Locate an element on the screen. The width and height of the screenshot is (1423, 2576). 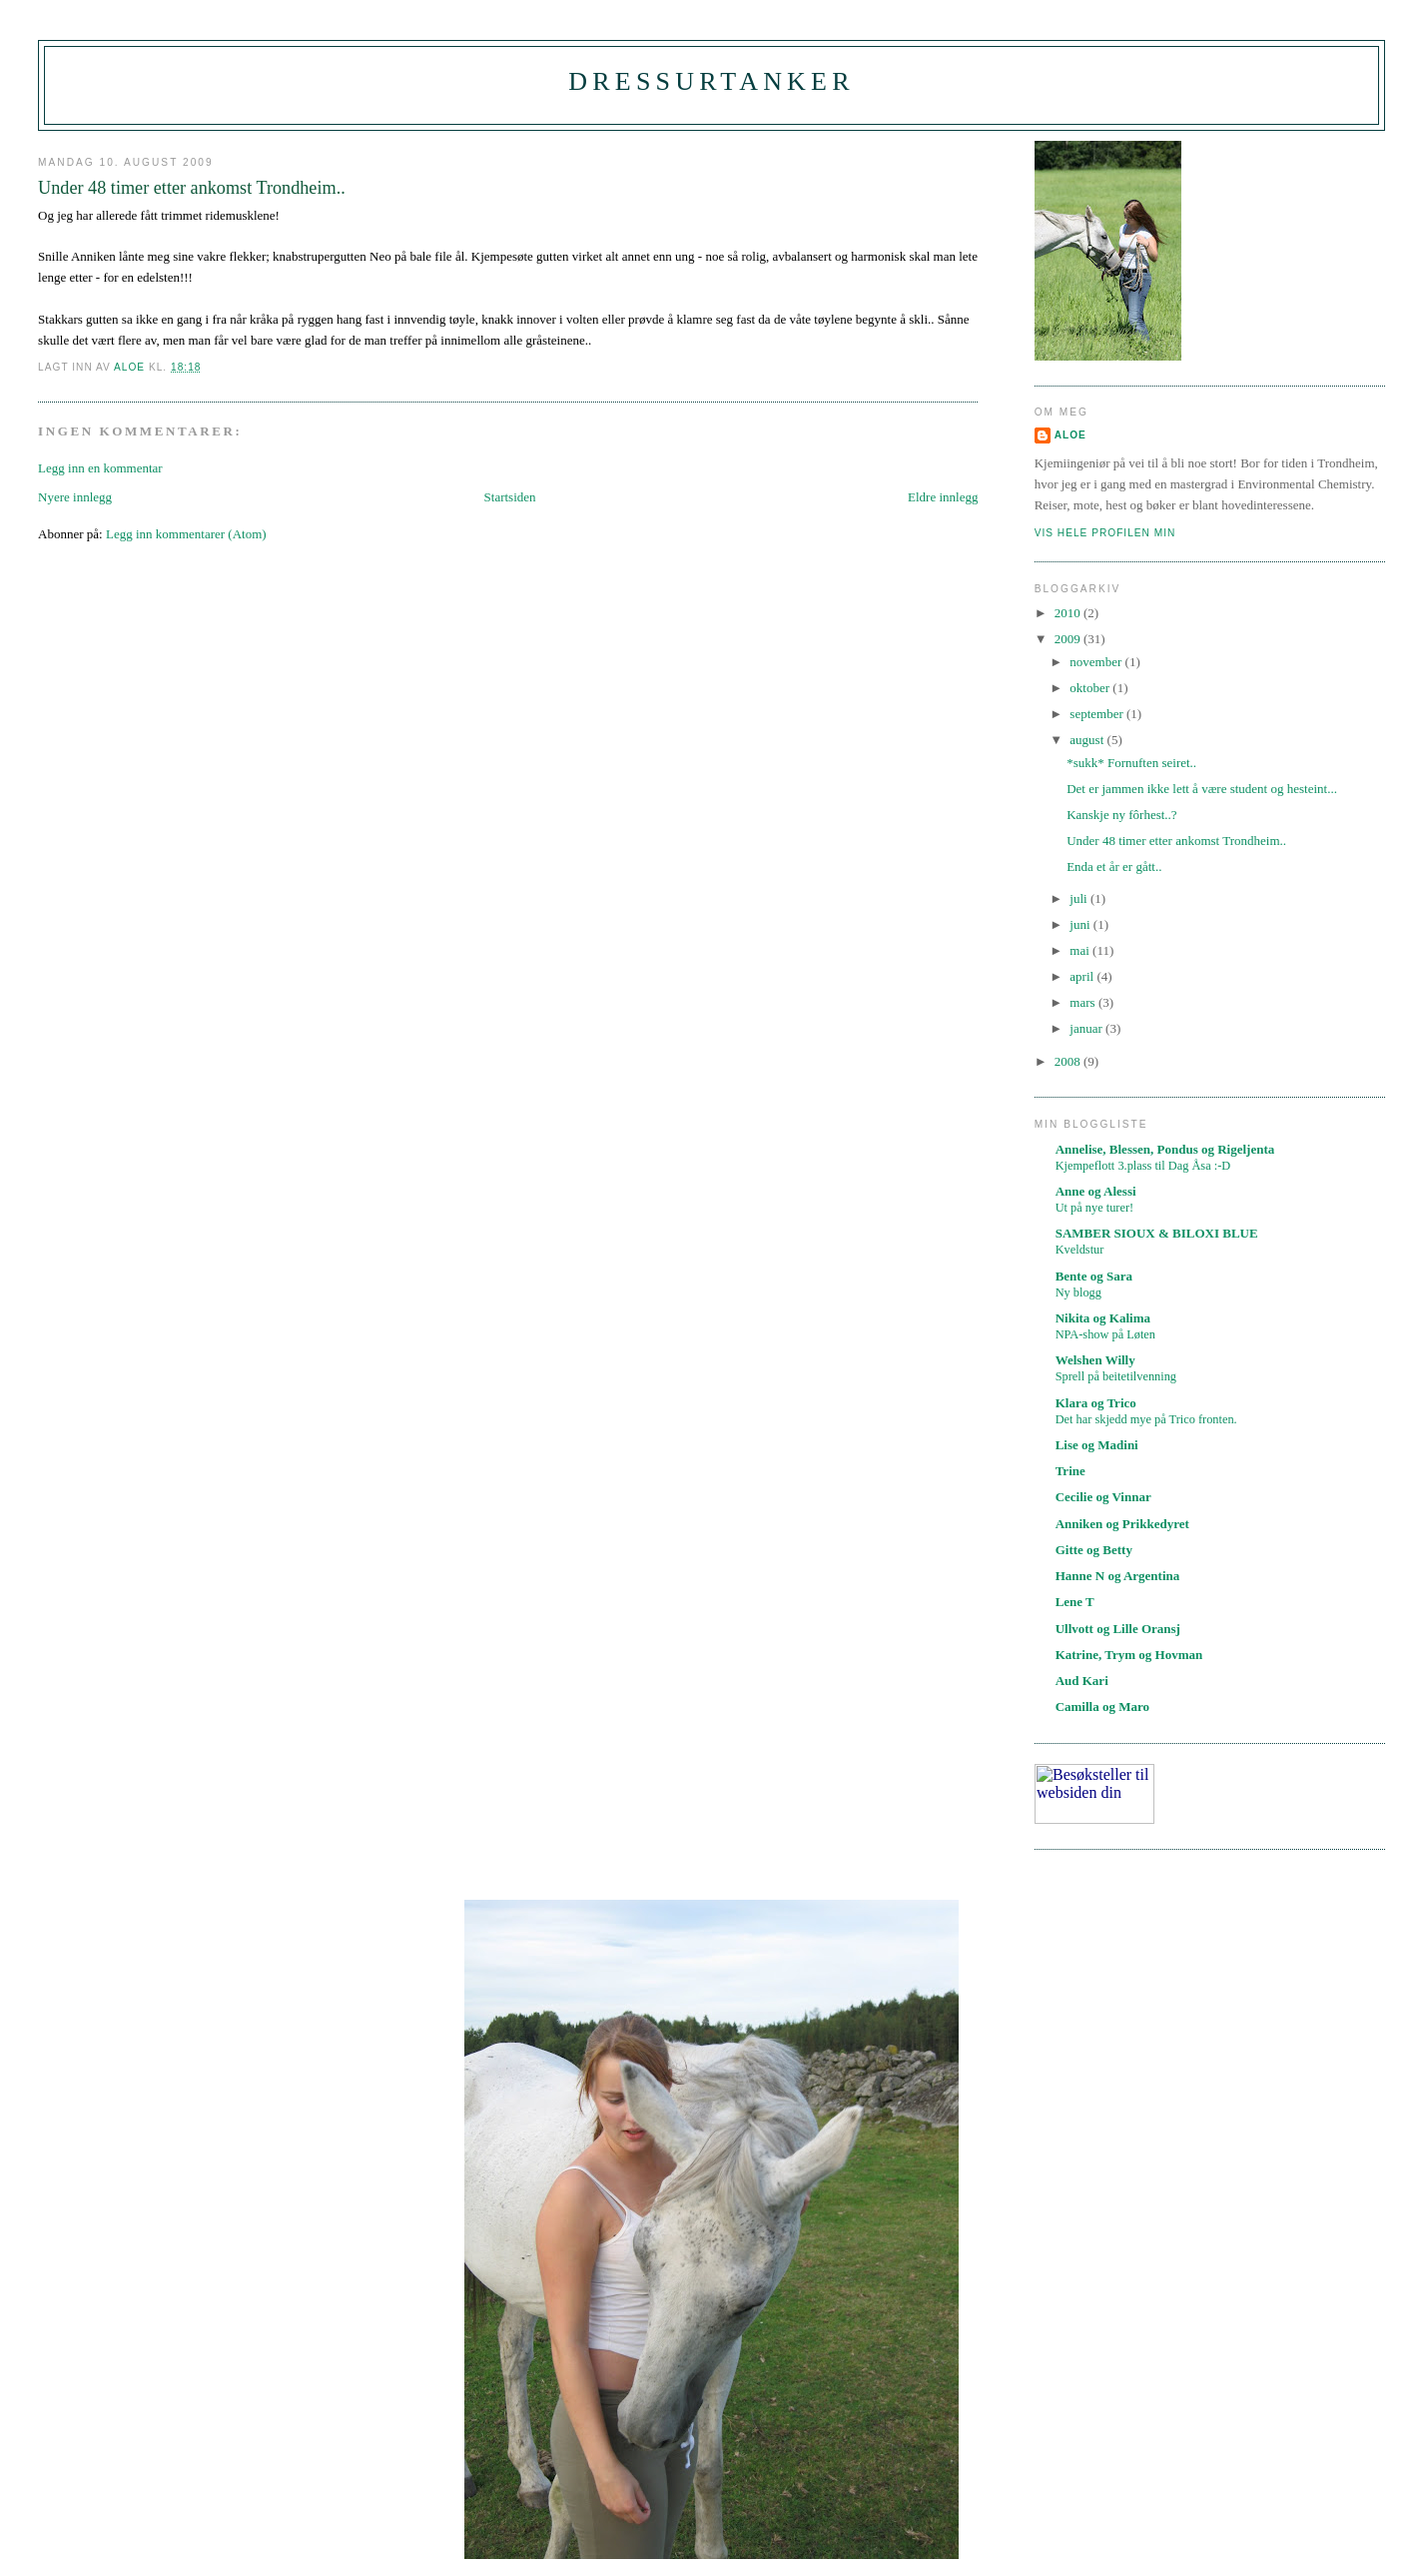
Legg inn kommentarer (Atom) is located at coordinates (186, 533).